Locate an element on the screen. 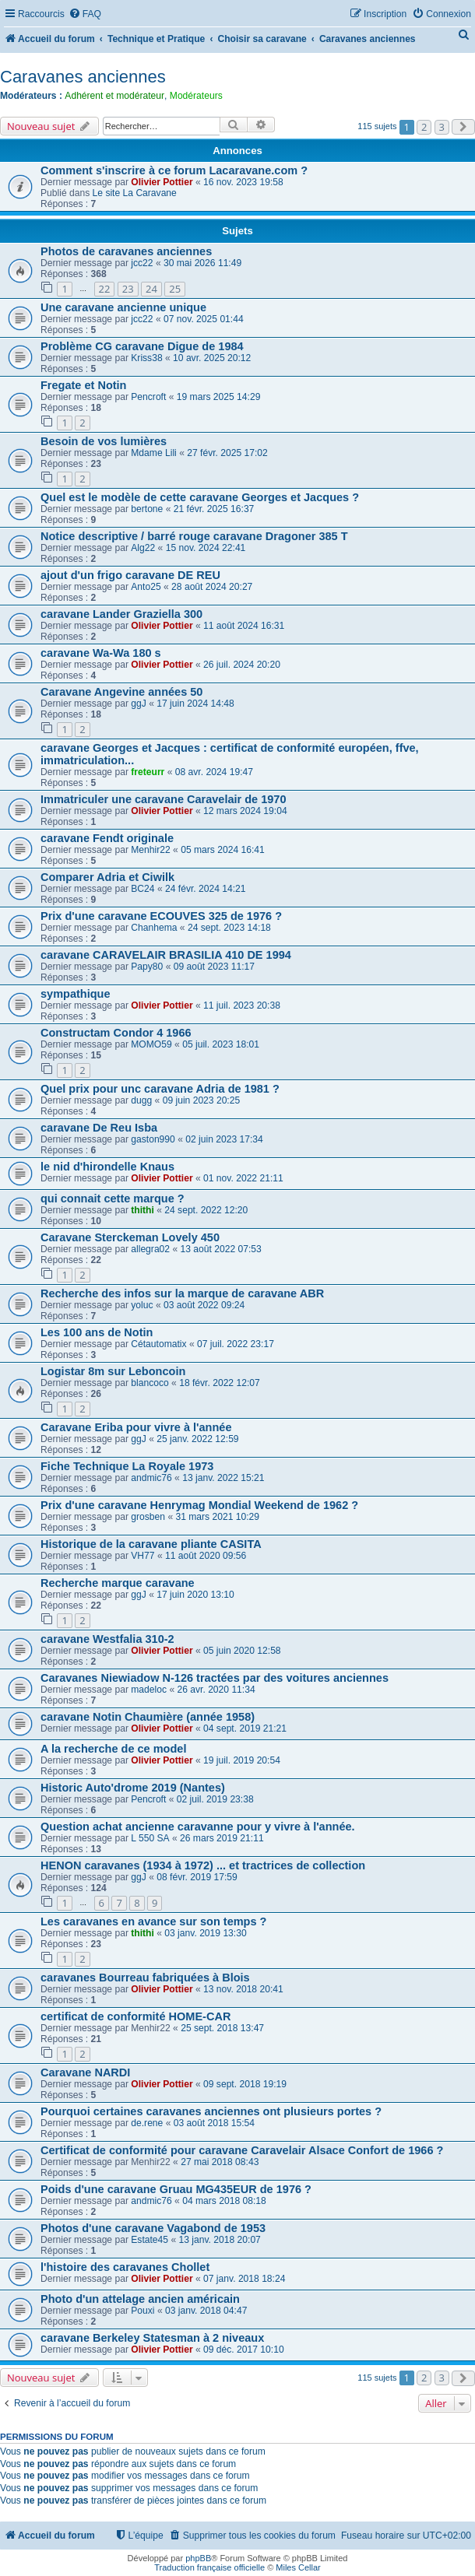  VH77 is located at coordinates (142, 1555).